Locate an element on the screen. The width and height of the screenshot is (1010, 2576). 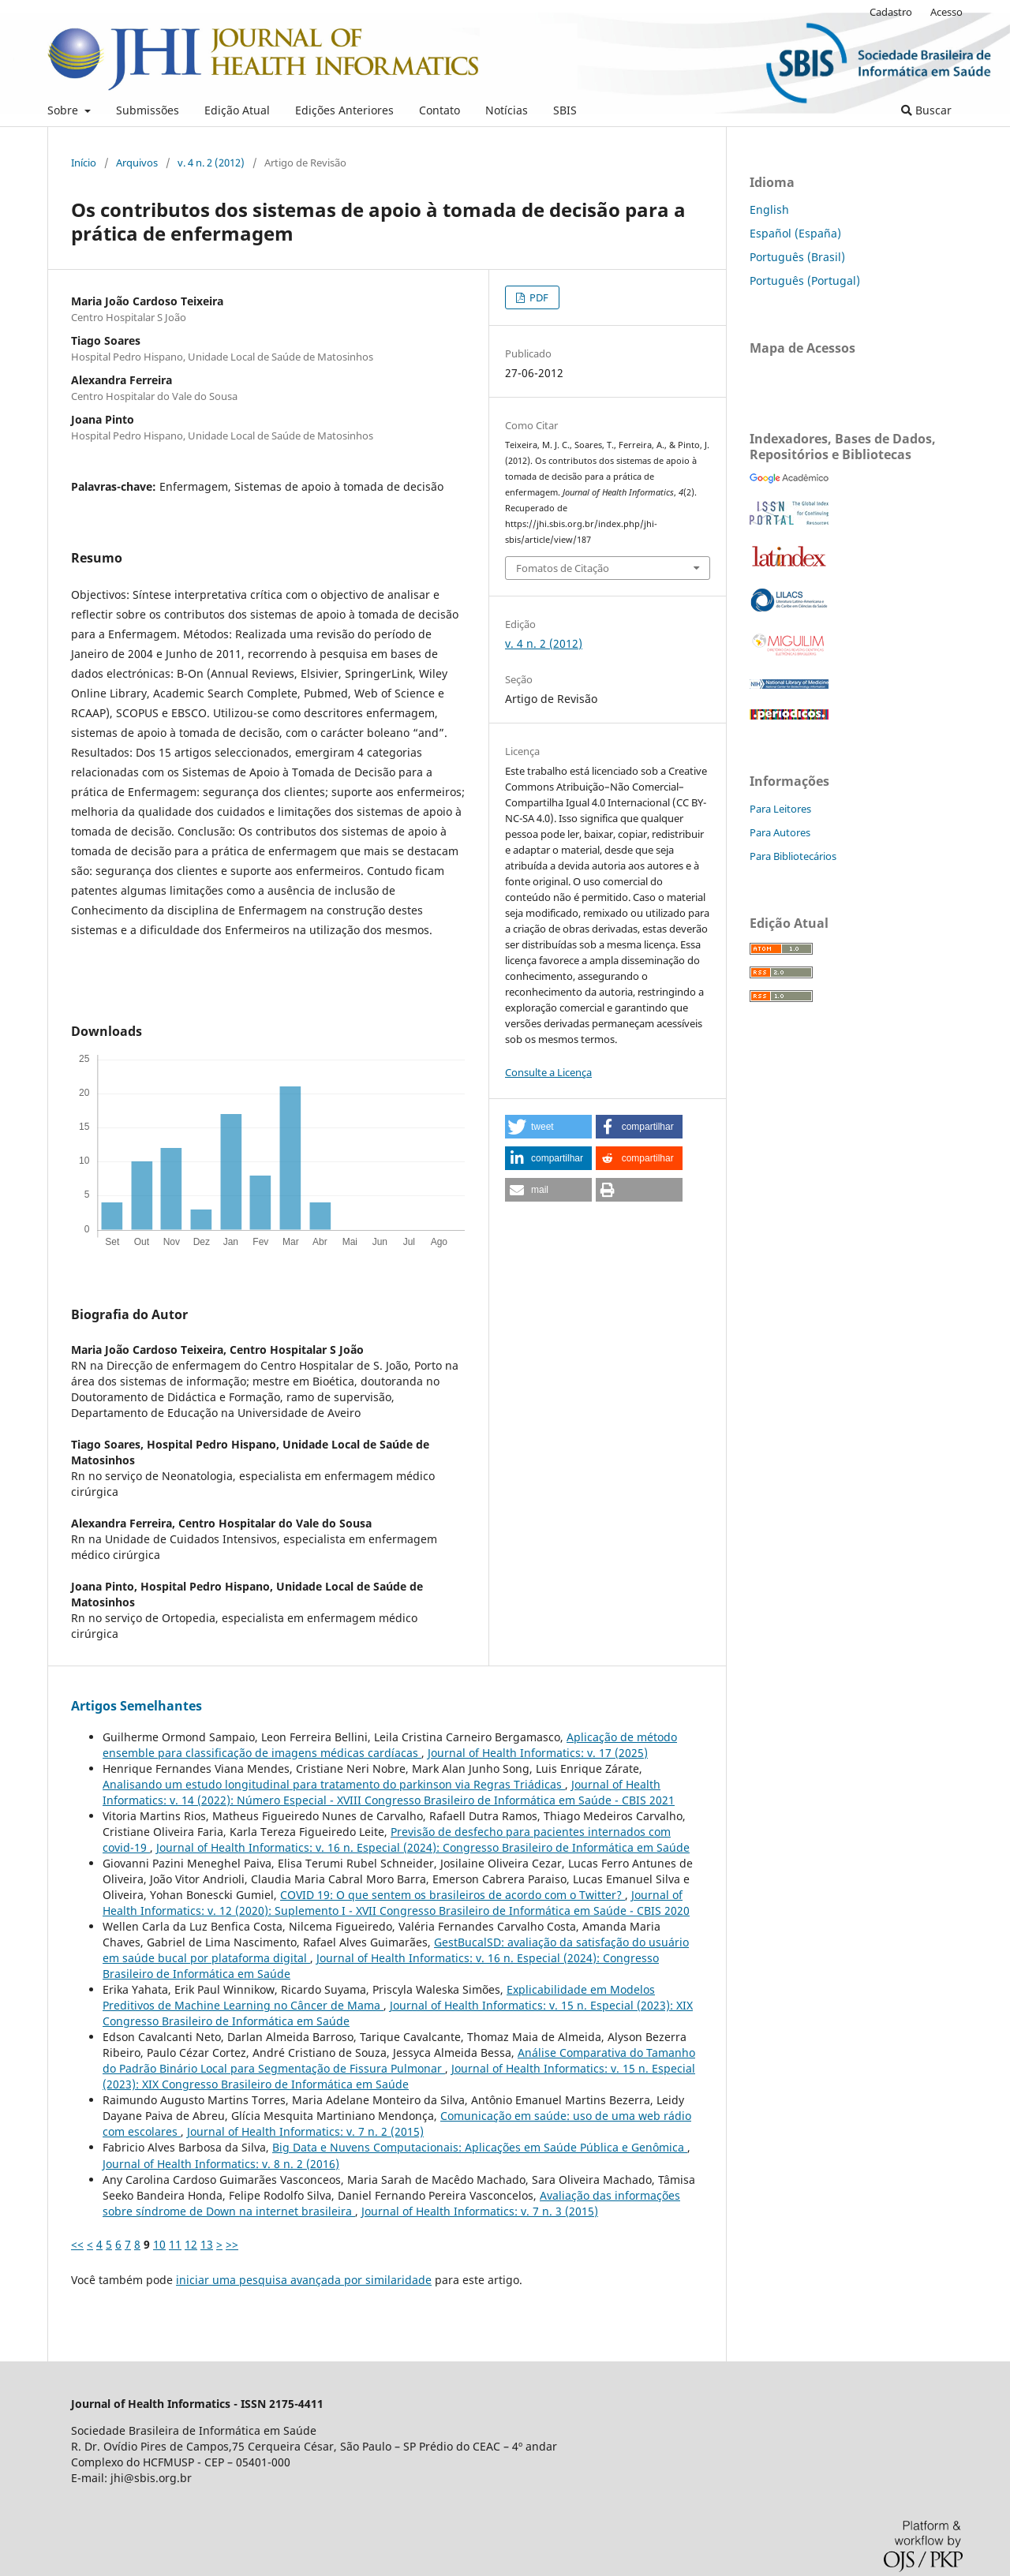
Cadastro is located at coordinates (891, 12).